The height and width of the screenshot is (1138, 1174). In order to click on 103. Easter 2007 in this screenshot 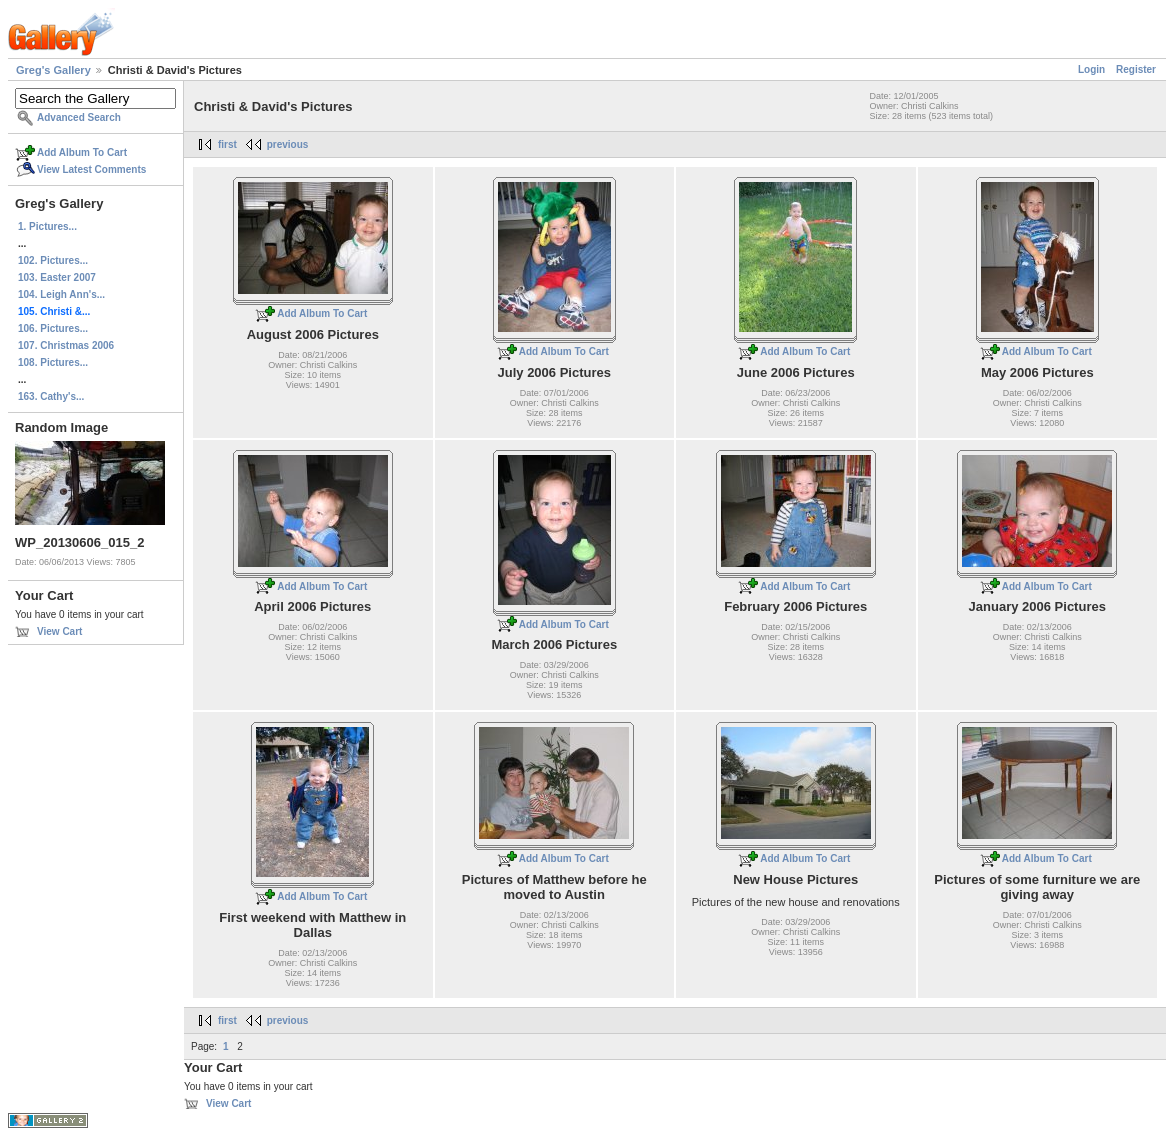, I will do `click(57, 277)`.